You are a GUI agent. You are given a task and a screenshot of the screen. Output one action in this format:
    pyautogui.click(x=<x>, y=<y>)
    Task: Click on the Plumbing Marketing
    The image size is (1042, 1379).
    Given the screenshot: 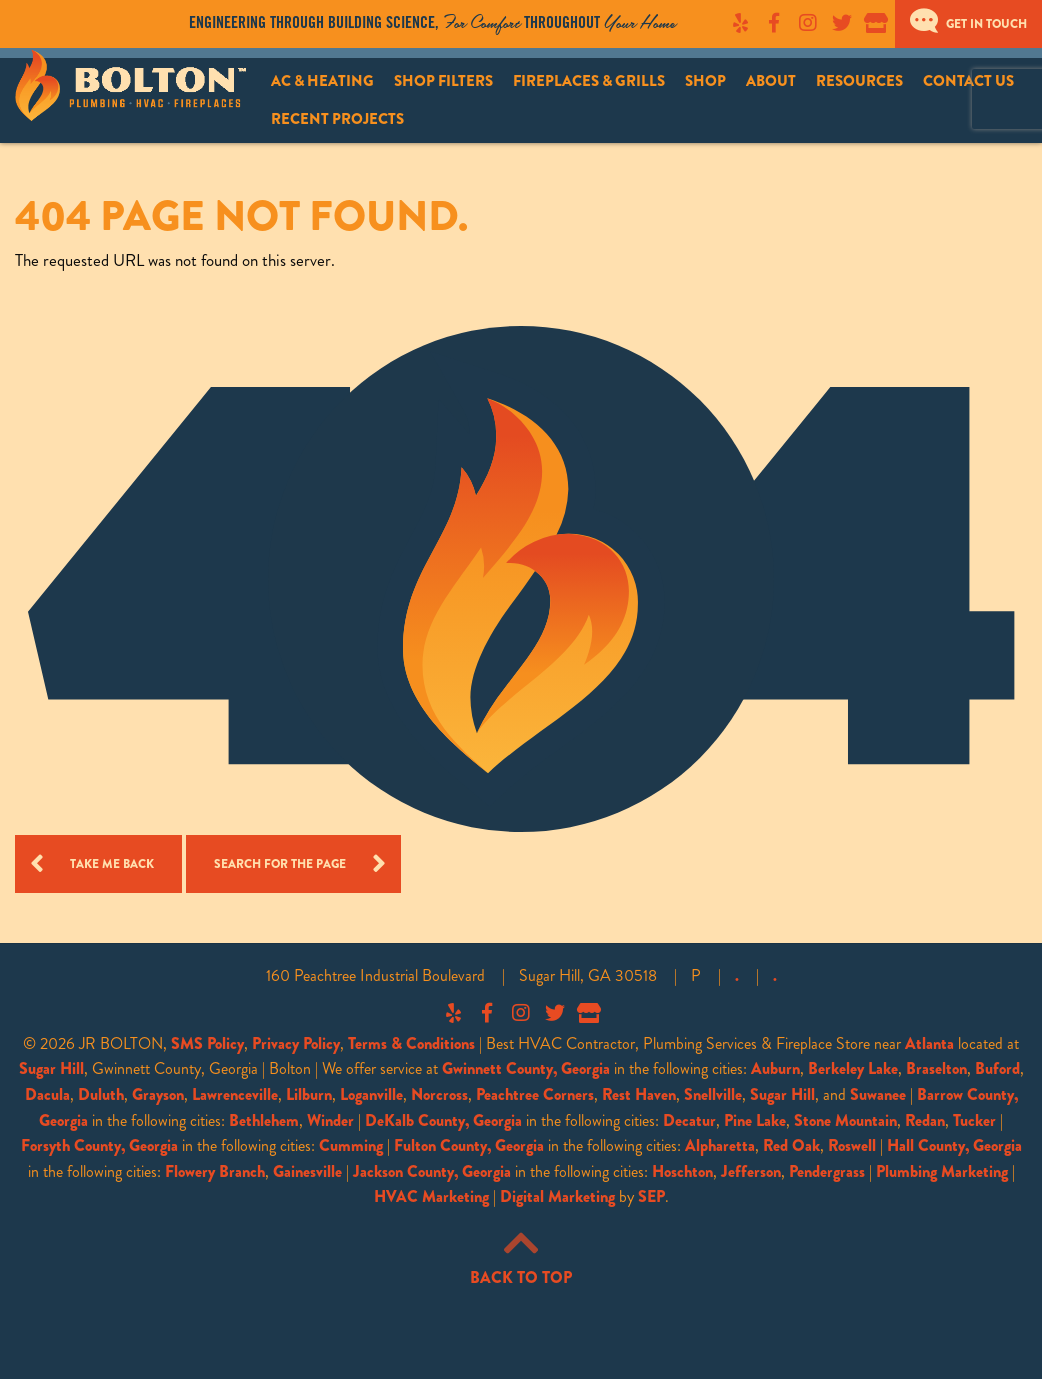 What is the action you would take?
    pyautogui.click(x=942, y=1171)
    